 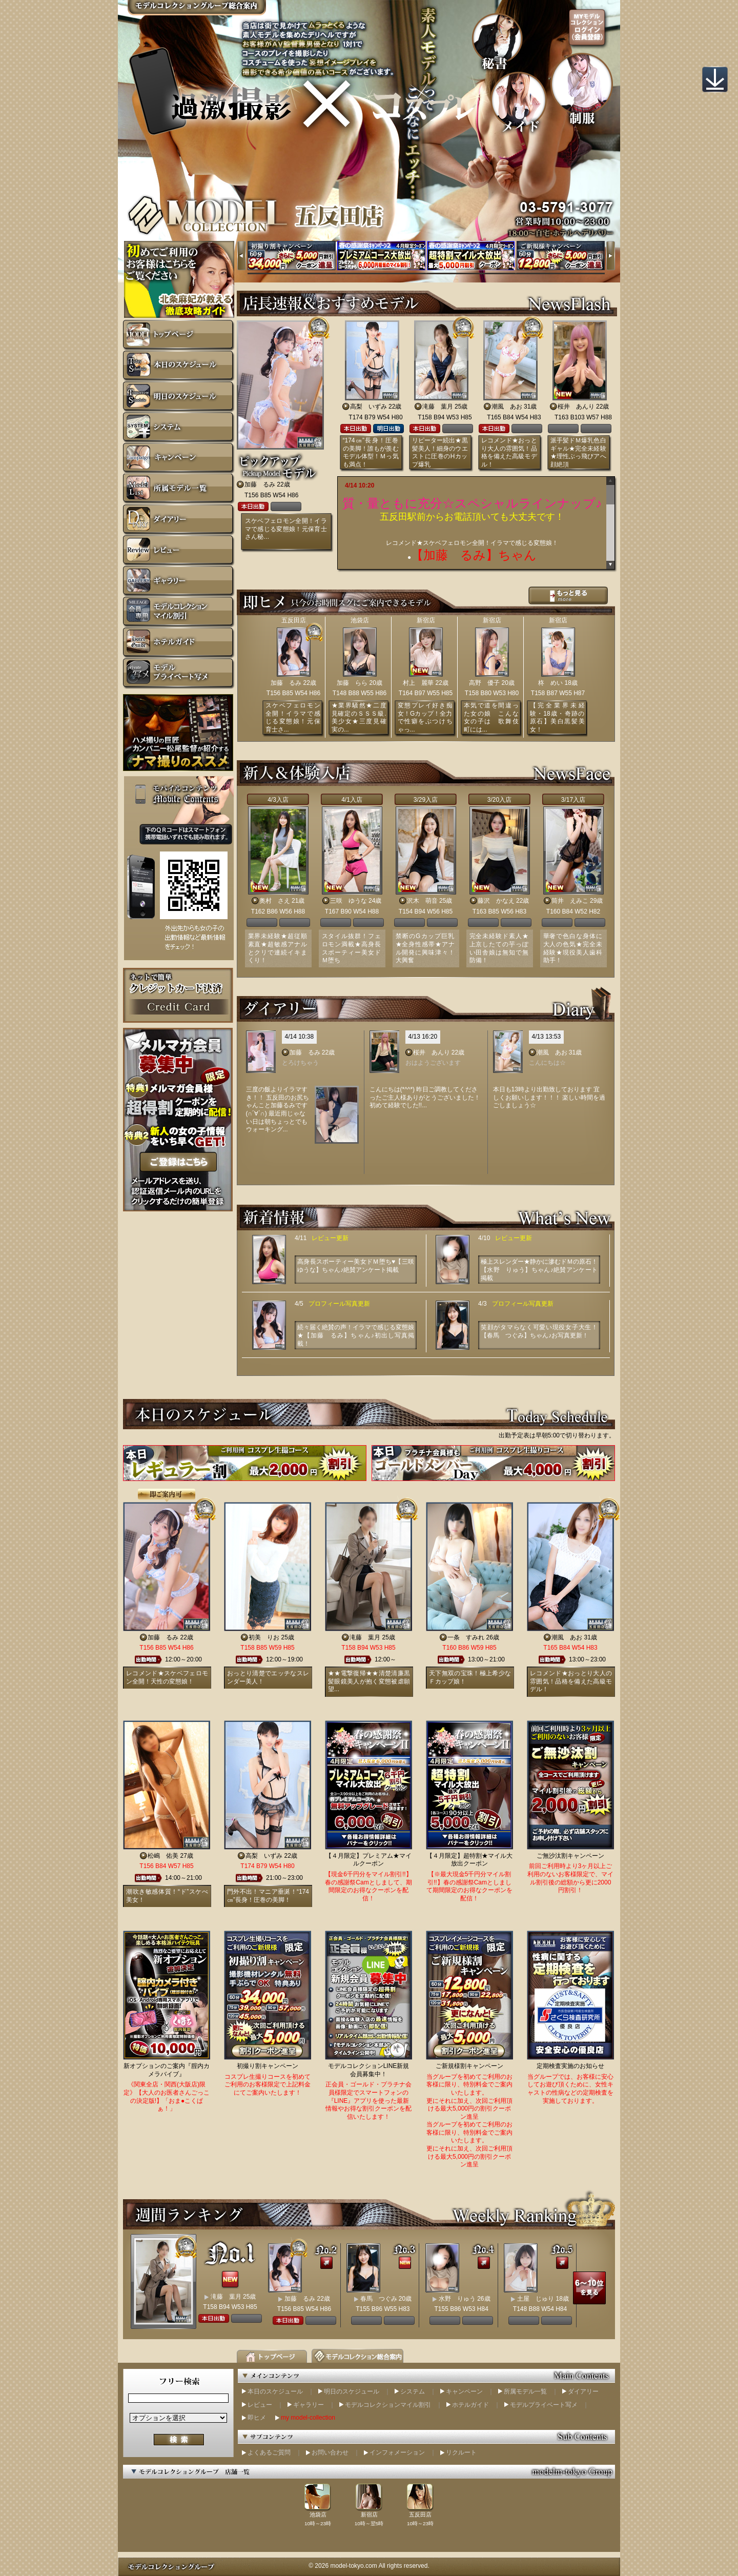 What do you see at coordinates (470, 2404) in the screenshot?
I see `ホテルガイド` at bounding box center [470, 2404].